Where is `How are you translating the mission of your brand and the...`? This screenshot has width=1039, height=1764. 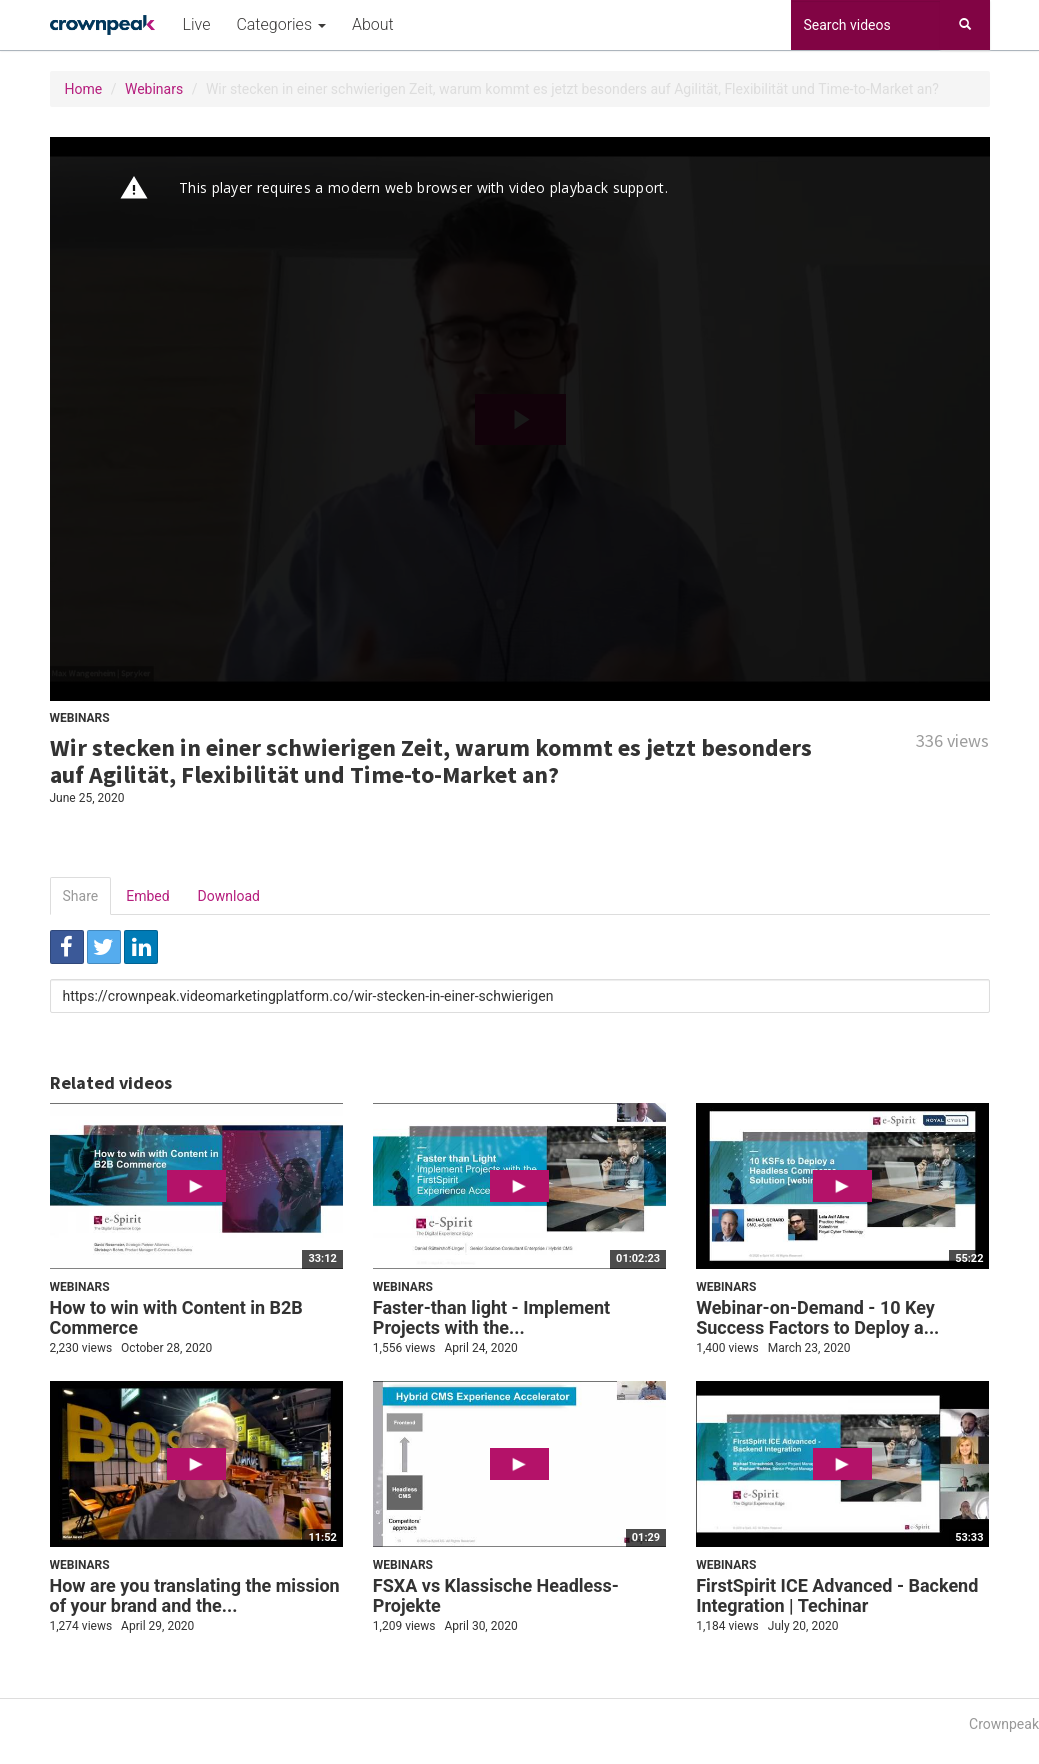 How are you translating the mission of your brand and the... is located at coordinates (195, 1595).